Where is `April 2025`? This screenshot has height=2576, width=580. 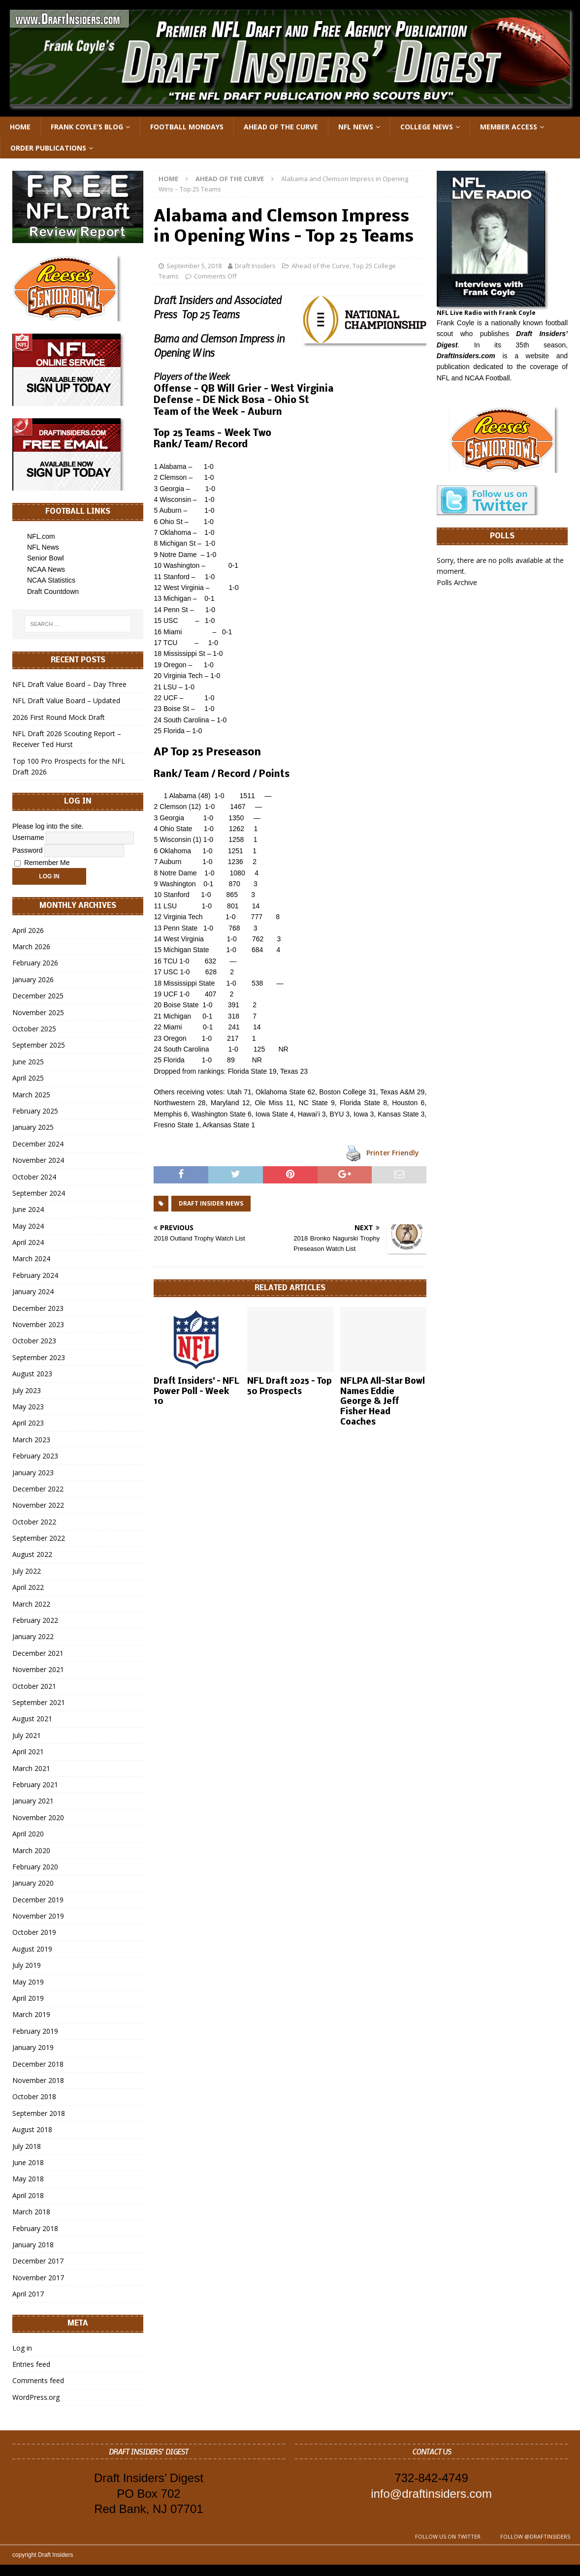 April 2025 is located at coordinates (28, 1078).